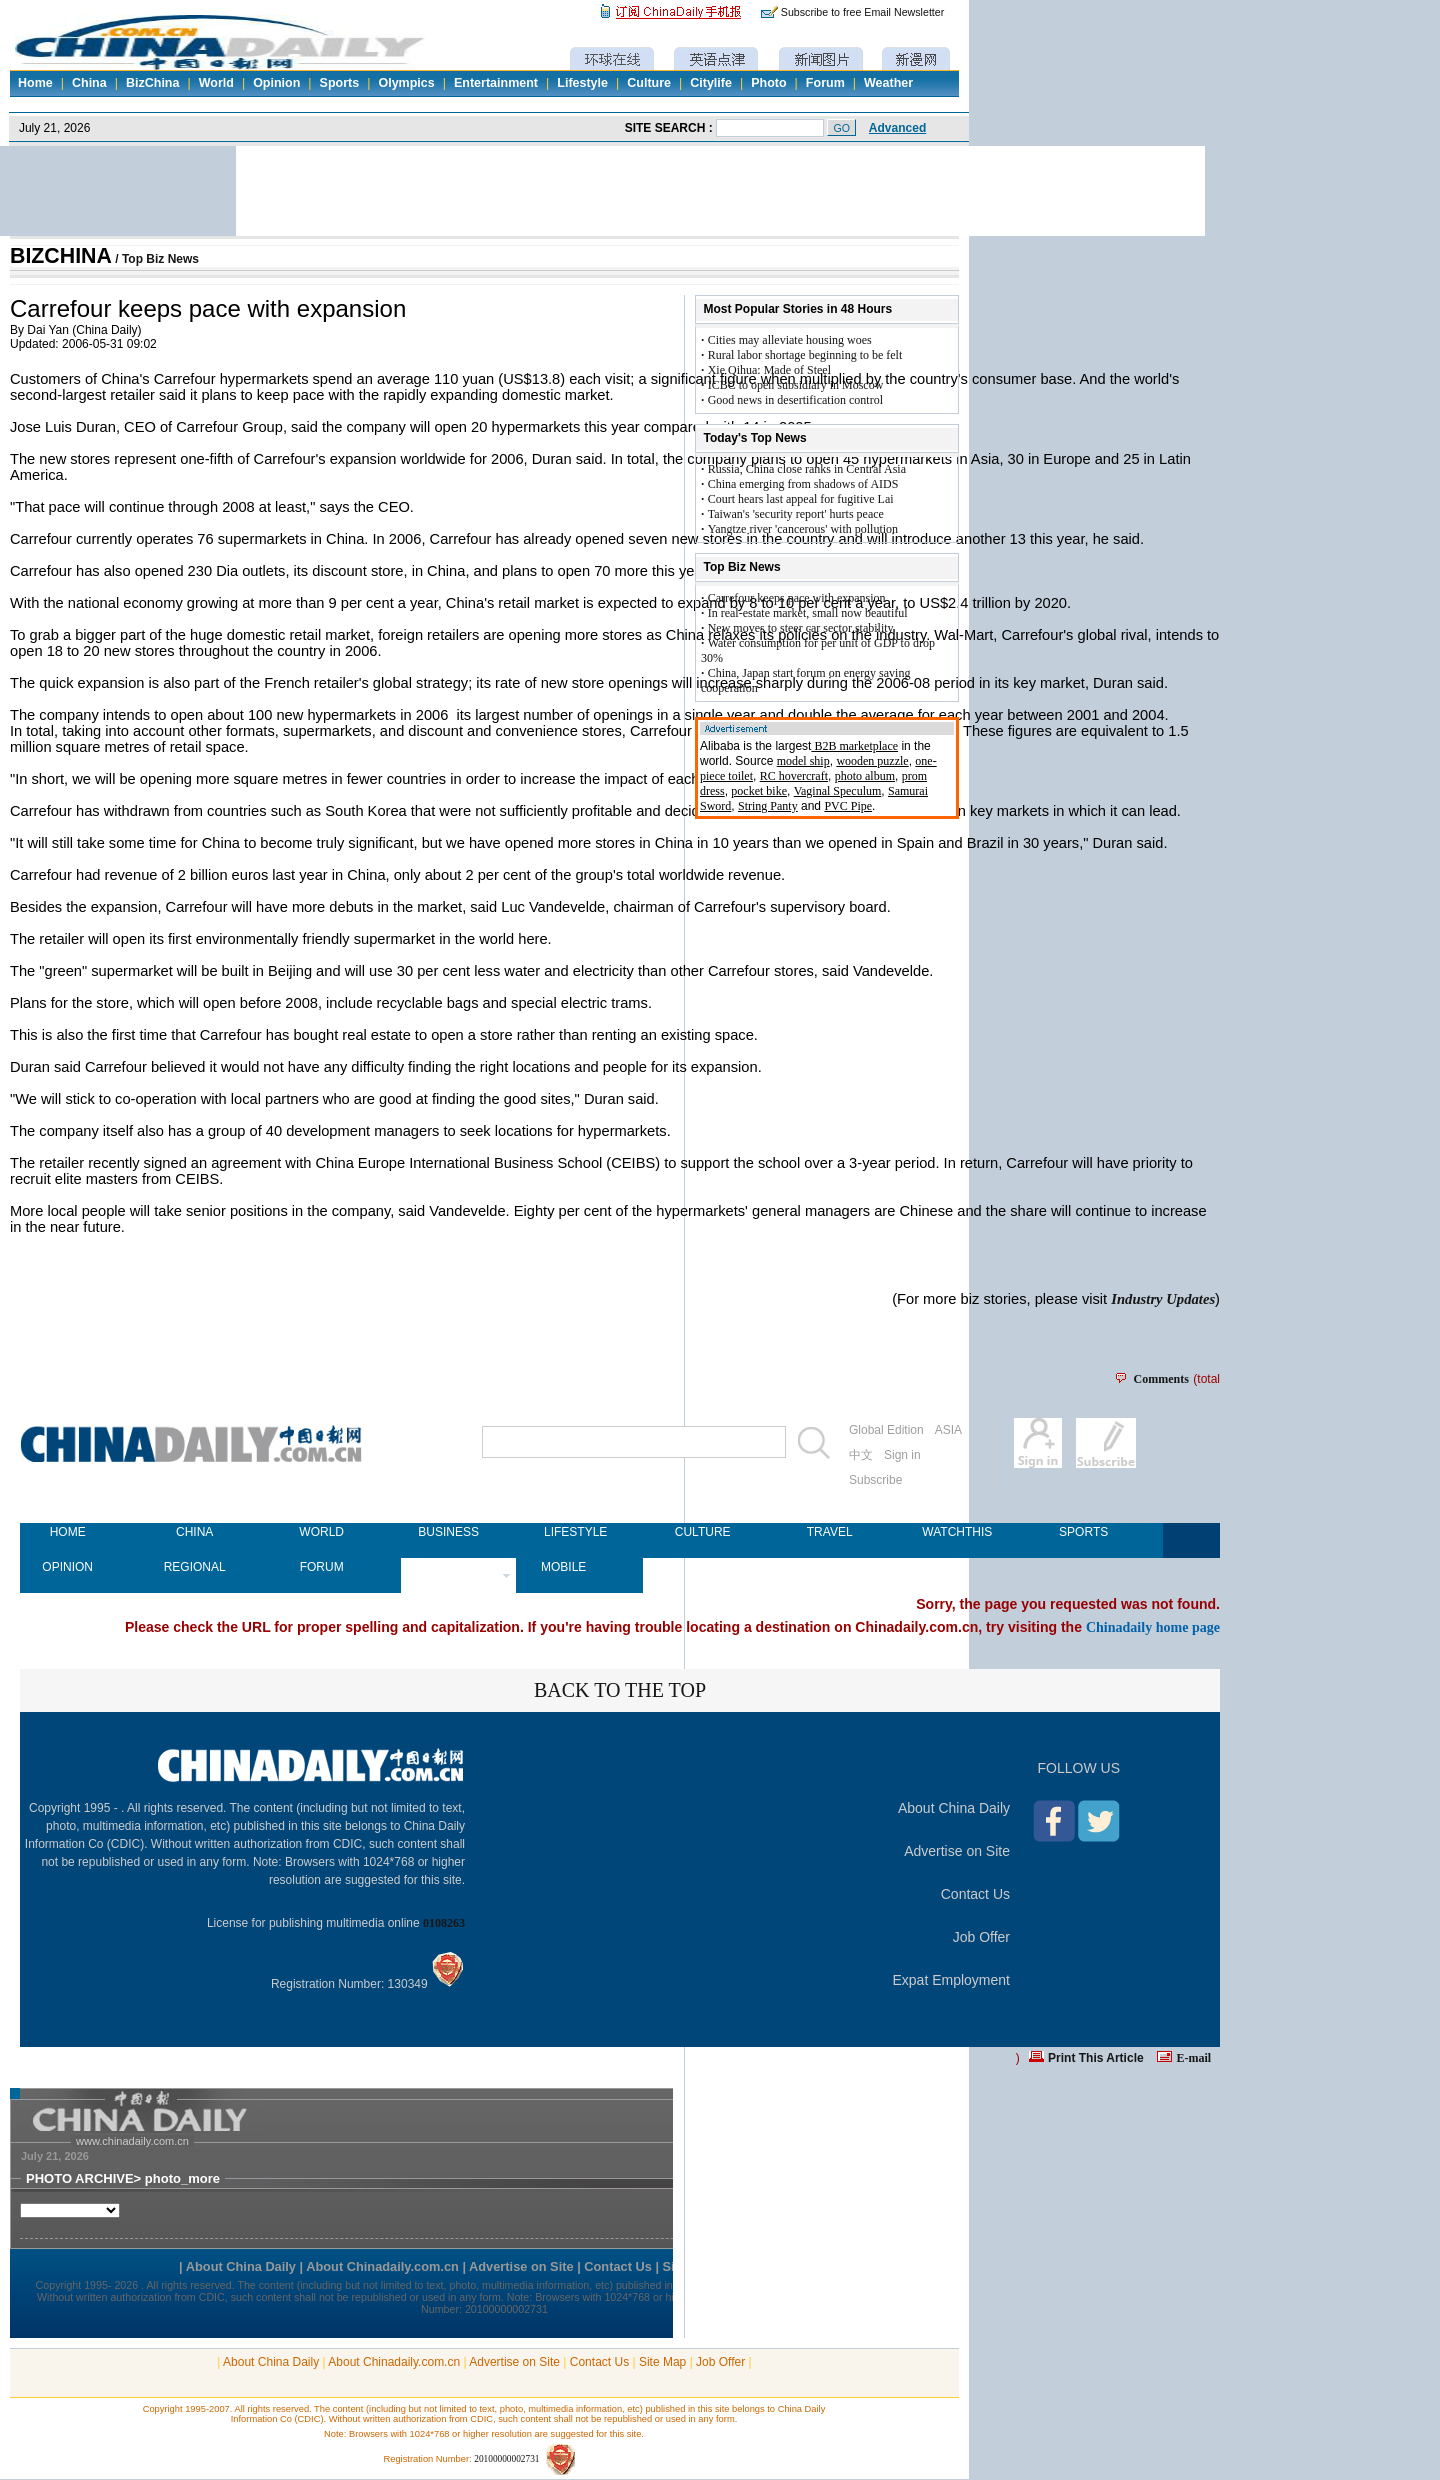 The image size is (1440, 2480). What do you see at coordinates (888, 83) in the screenshot?
I see `Weather` at bounding box center [888, 83].